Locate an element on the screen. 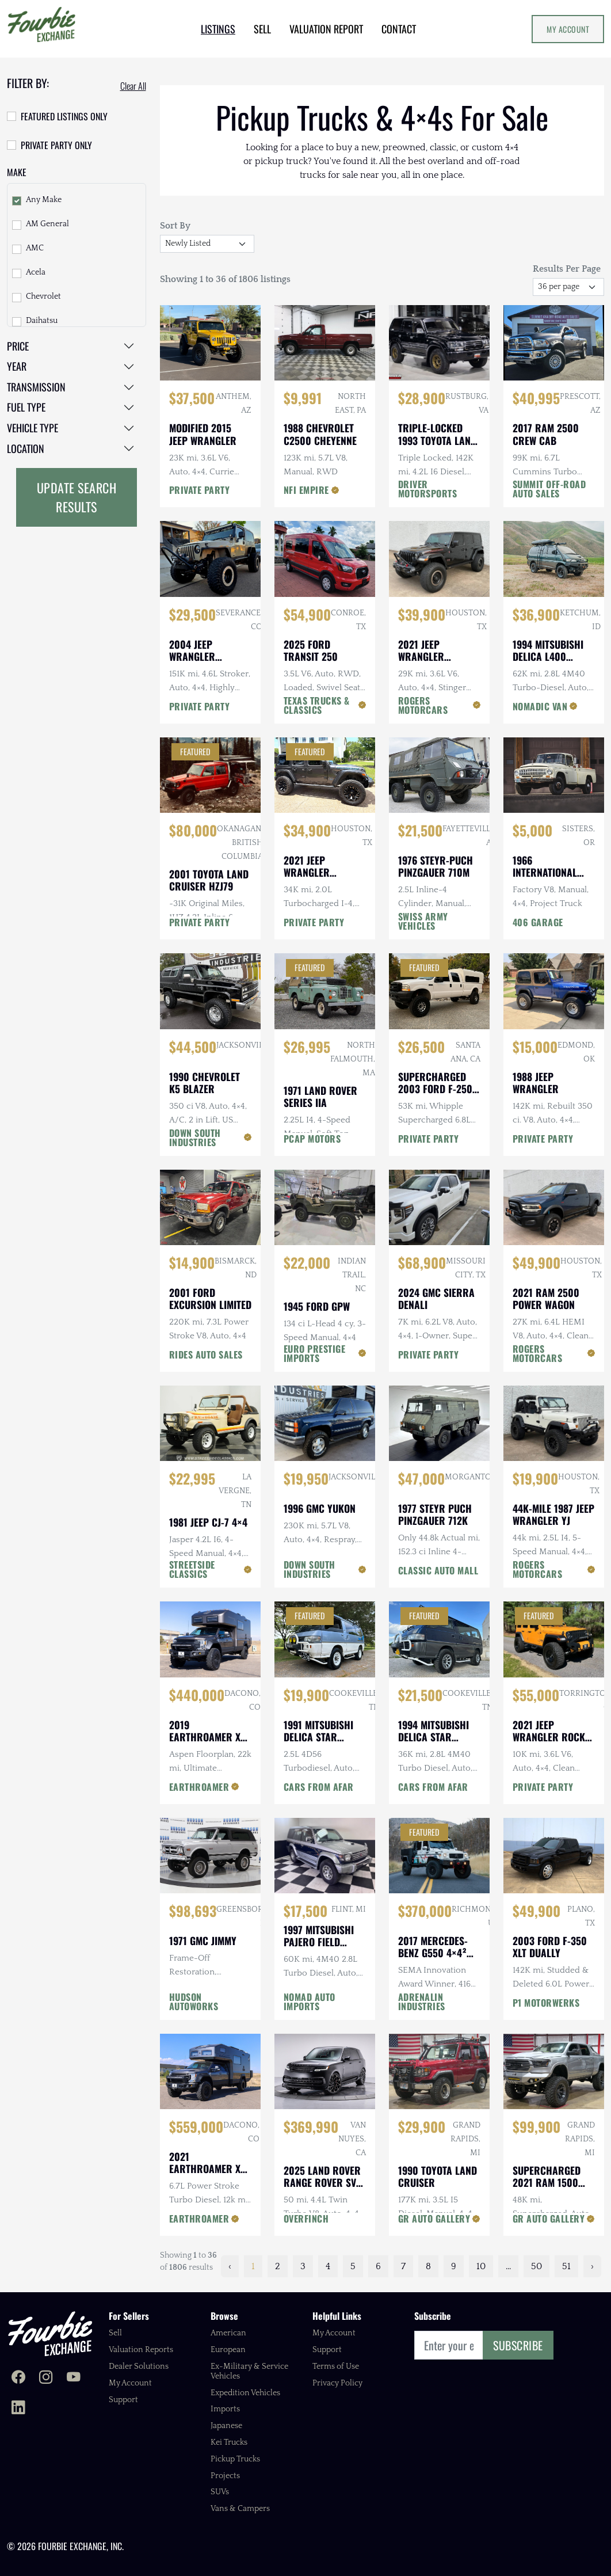 This screenshot has height=2576, width=611. 406 GARAGE is located at coordinates (538, 922).